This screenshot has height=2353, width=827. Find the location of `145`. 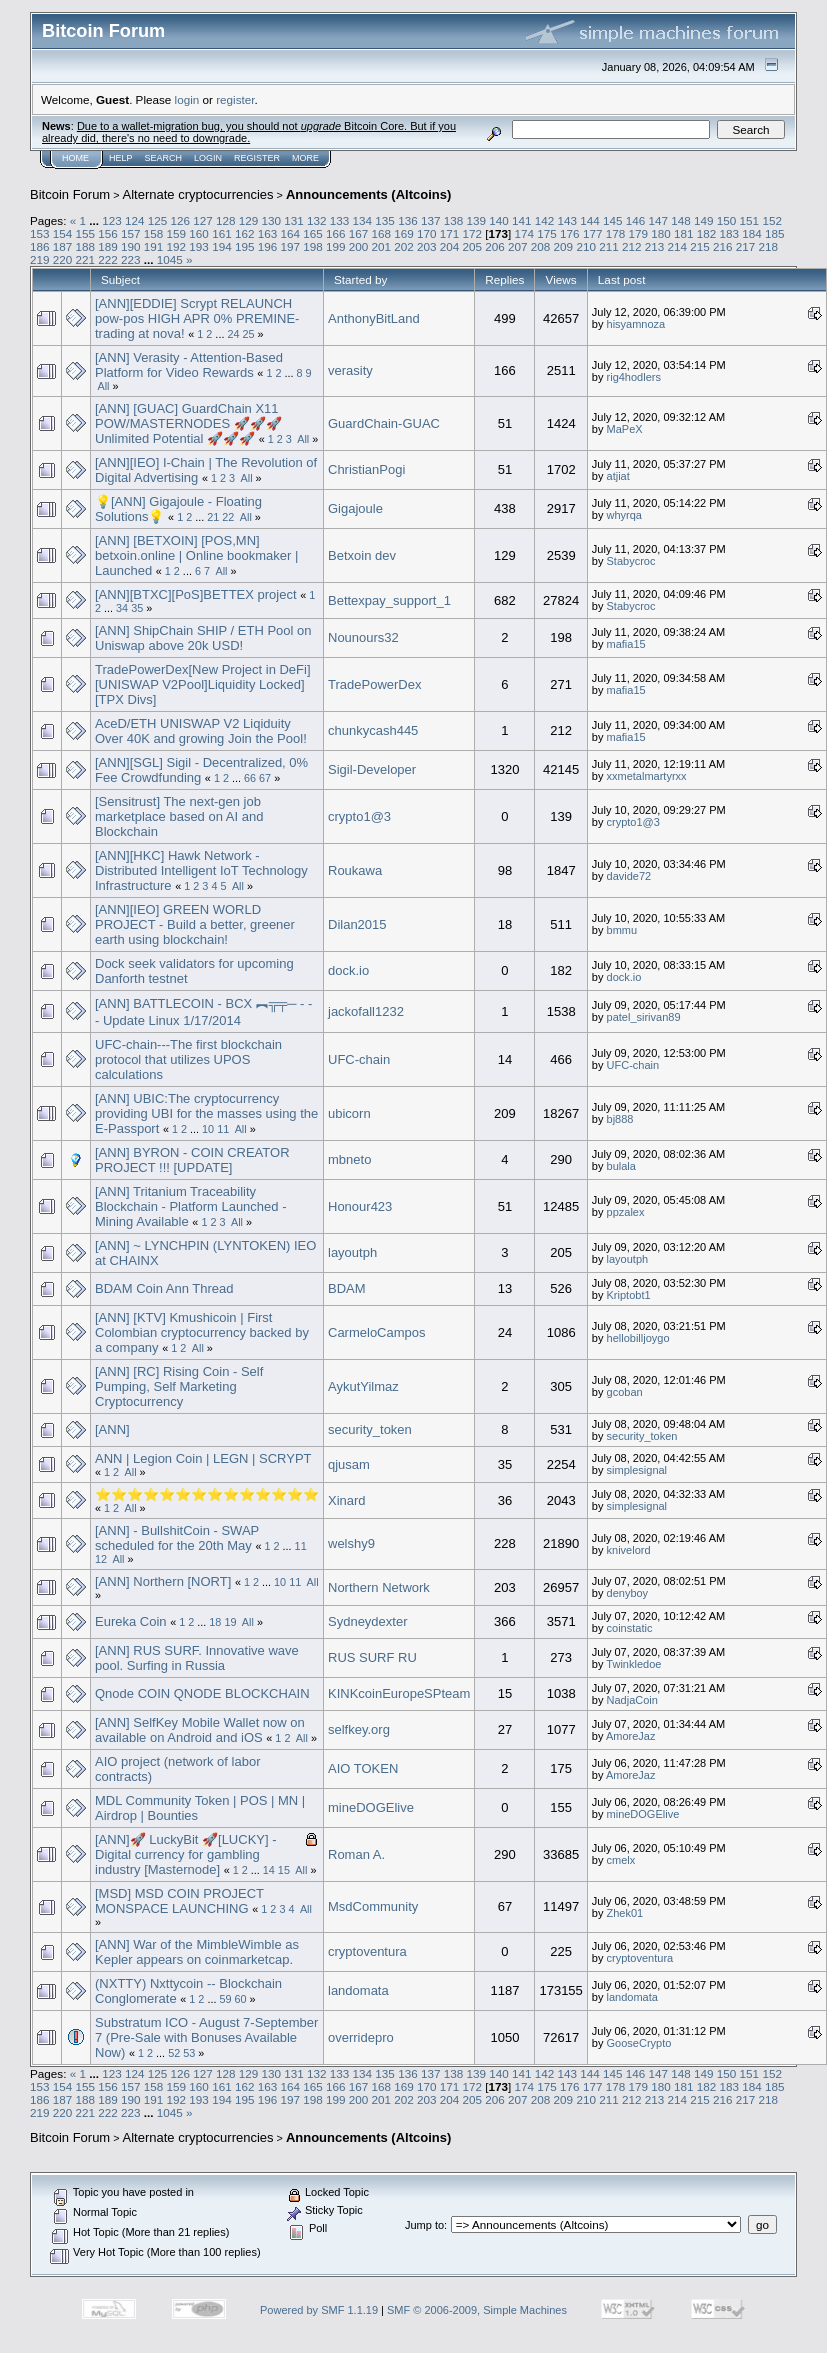

145 is located at coordinates (613, 220).